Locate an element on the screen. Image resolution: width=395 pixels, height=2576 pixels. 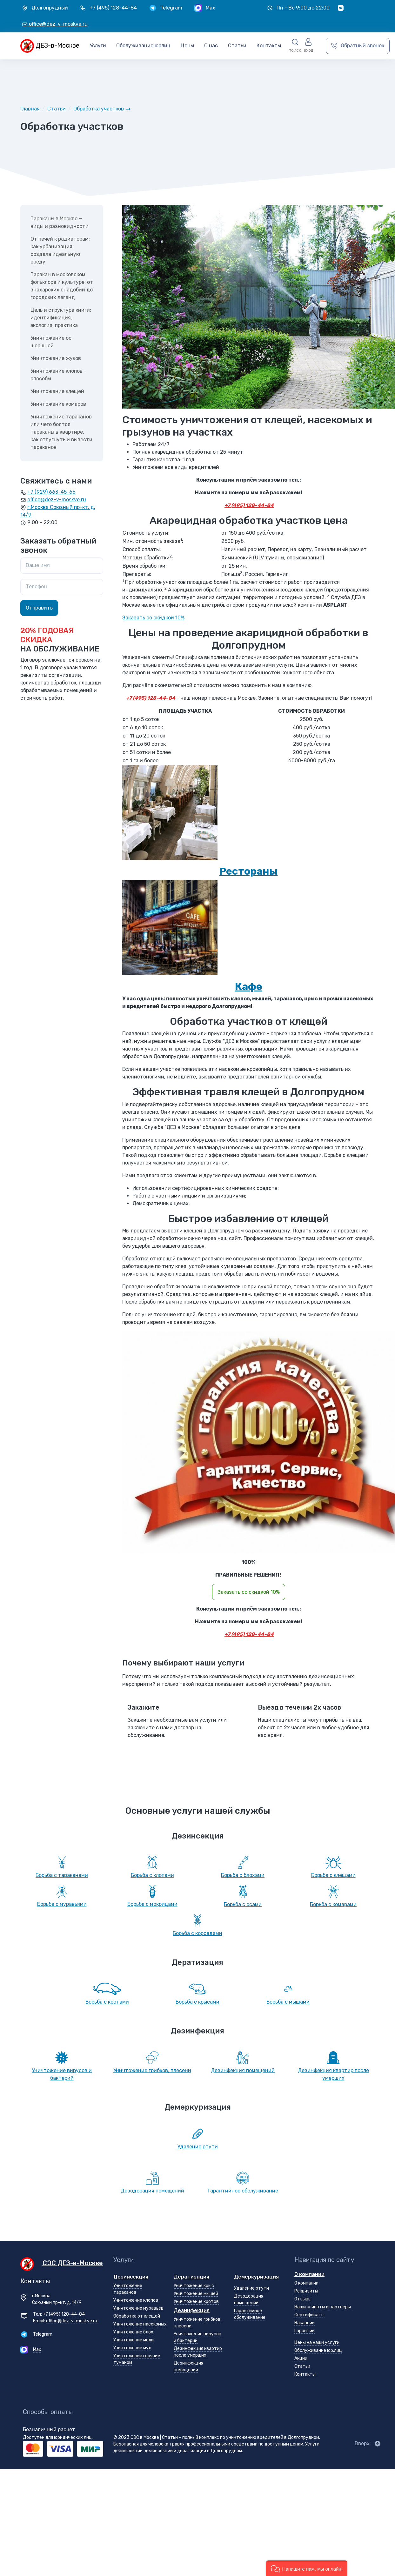
Дезодорация помещений is located at coordinates (152, 2191).